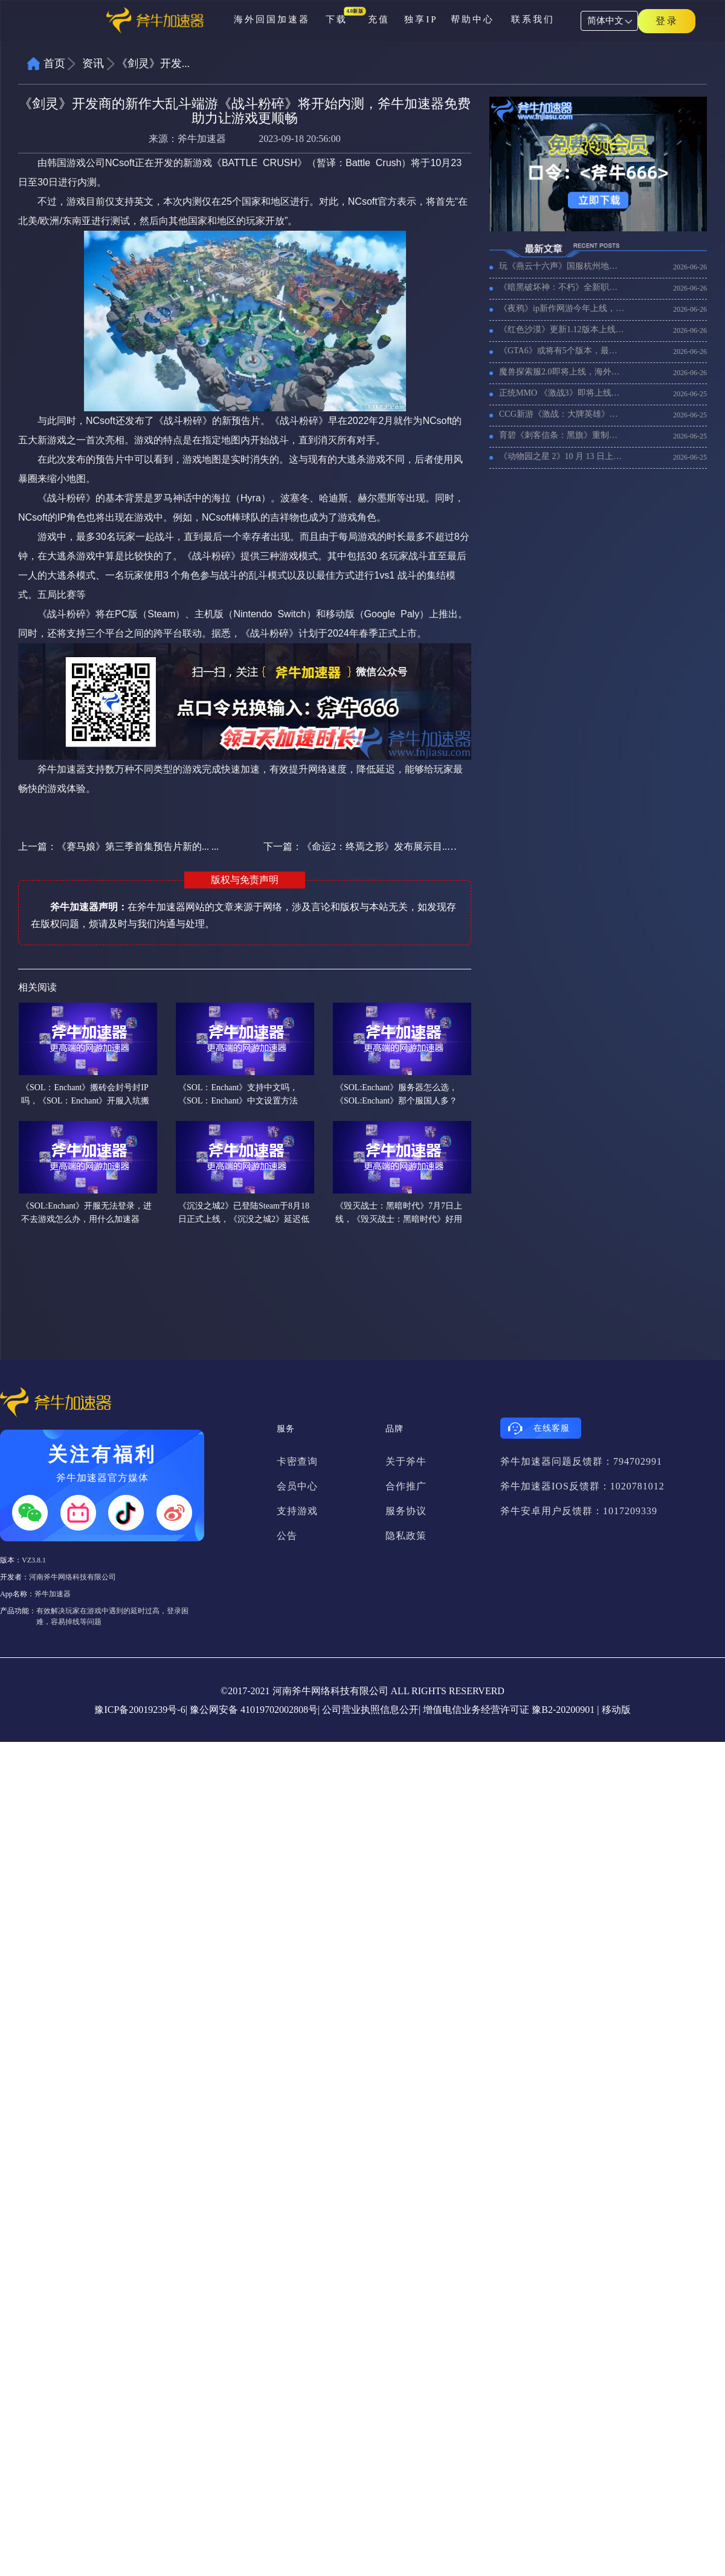 The image size is (725, 2576). What do you see at coordinates (93, 63) in the screenshot?
I see `资讯` at bounding box center [93, 63].